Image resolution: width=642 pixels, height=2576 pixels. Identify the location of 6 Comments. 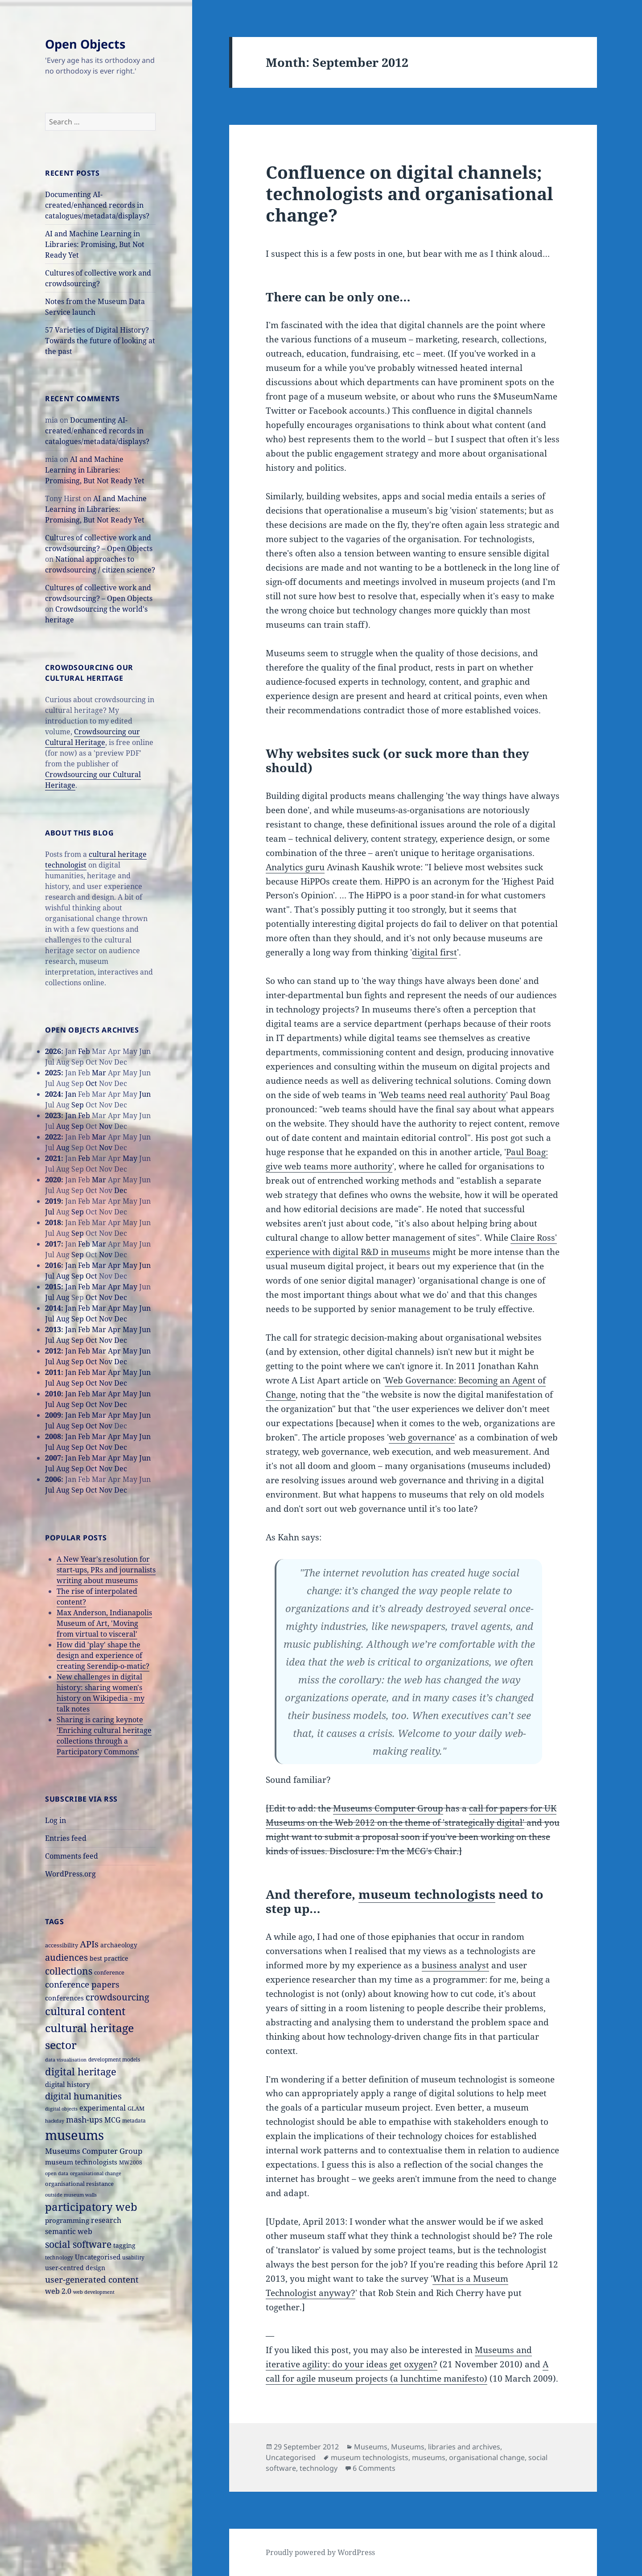
(374, 2468).